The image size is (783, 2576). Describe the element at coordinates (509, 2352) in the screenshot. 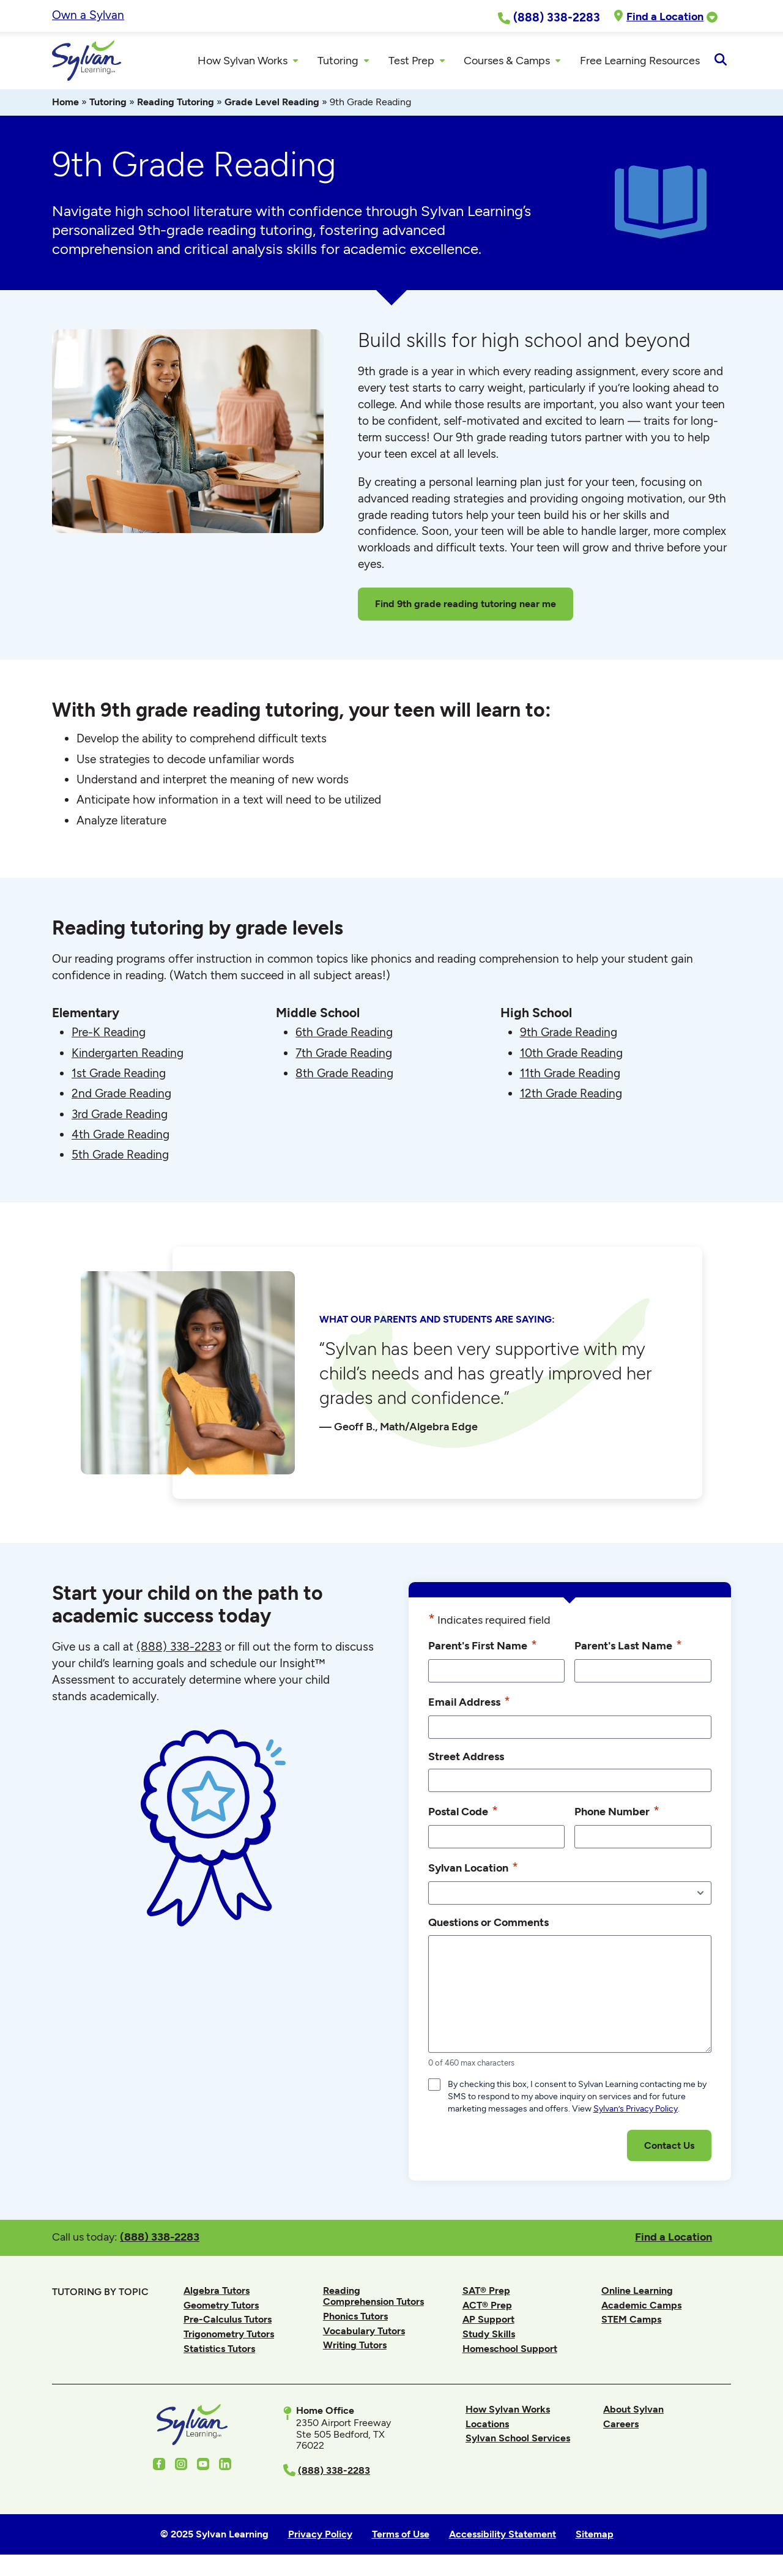

I see `Homeschool Support` at that location.